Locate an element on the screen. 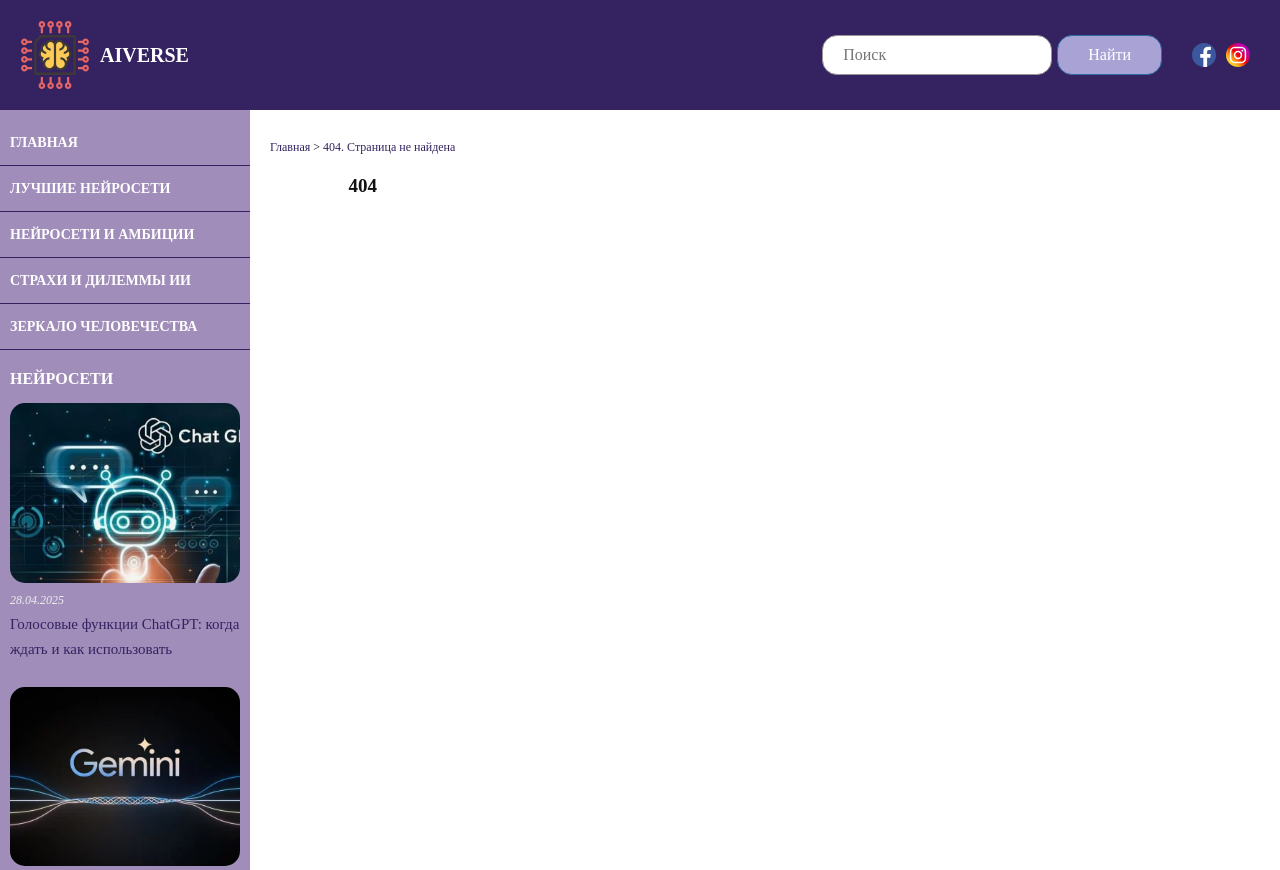  Лучшие нейросети is located at coordinates (90, 188).